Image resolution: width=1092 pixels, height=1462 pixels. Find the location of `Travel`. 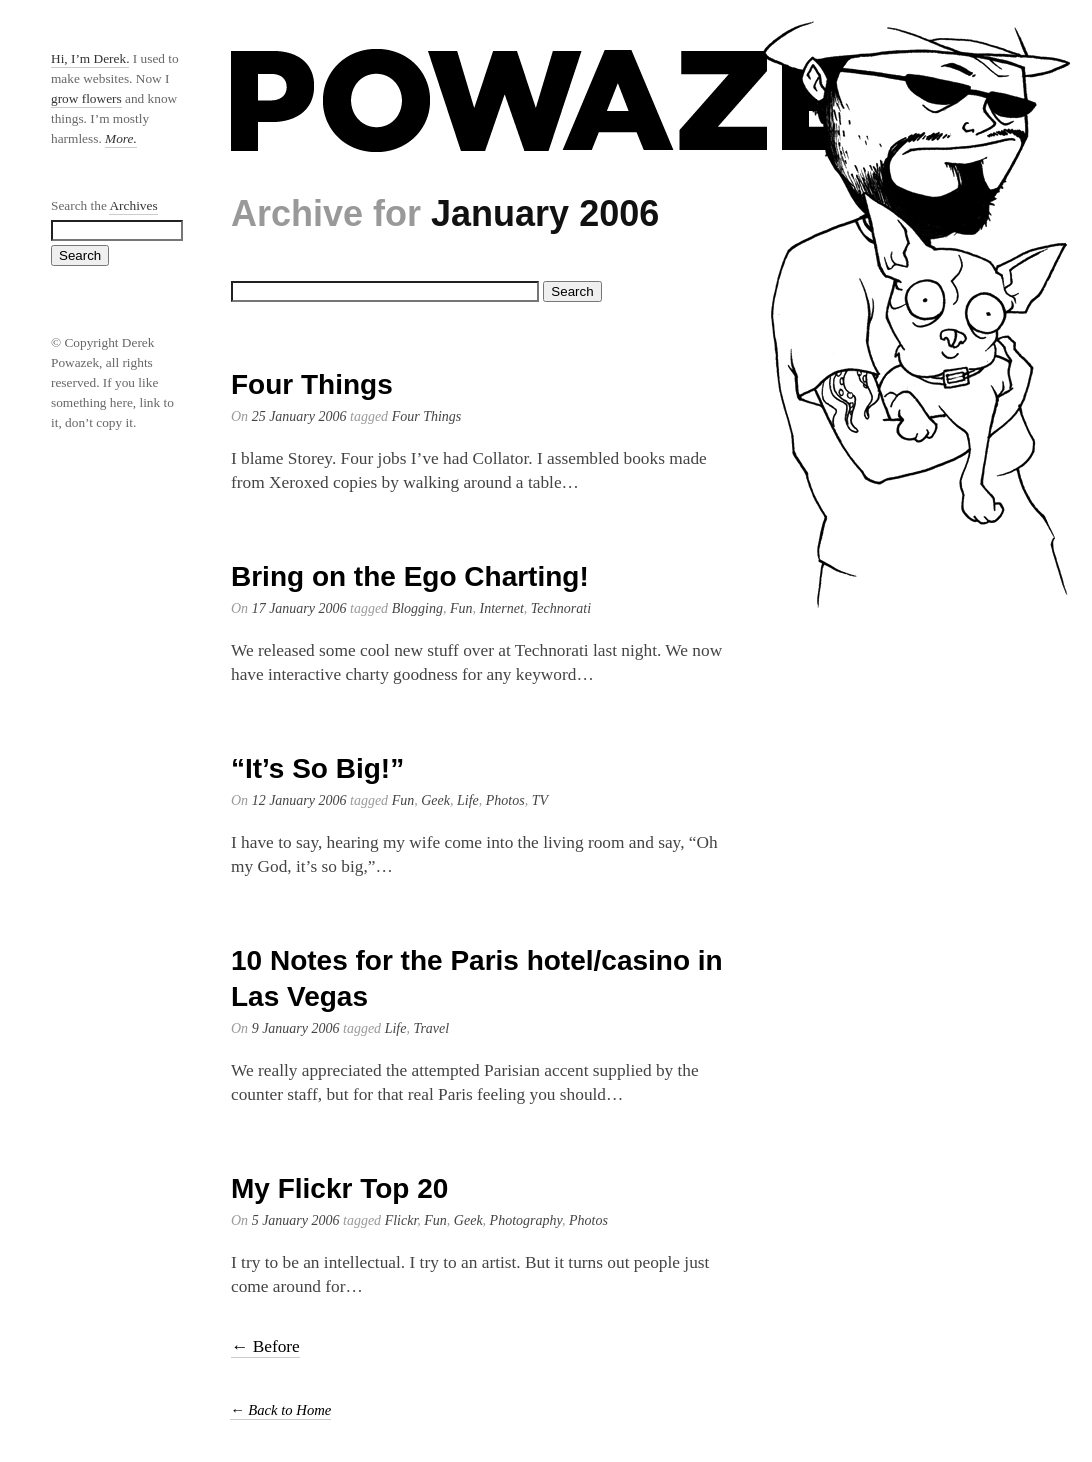

Travel is located at coordinates (431, 1028).